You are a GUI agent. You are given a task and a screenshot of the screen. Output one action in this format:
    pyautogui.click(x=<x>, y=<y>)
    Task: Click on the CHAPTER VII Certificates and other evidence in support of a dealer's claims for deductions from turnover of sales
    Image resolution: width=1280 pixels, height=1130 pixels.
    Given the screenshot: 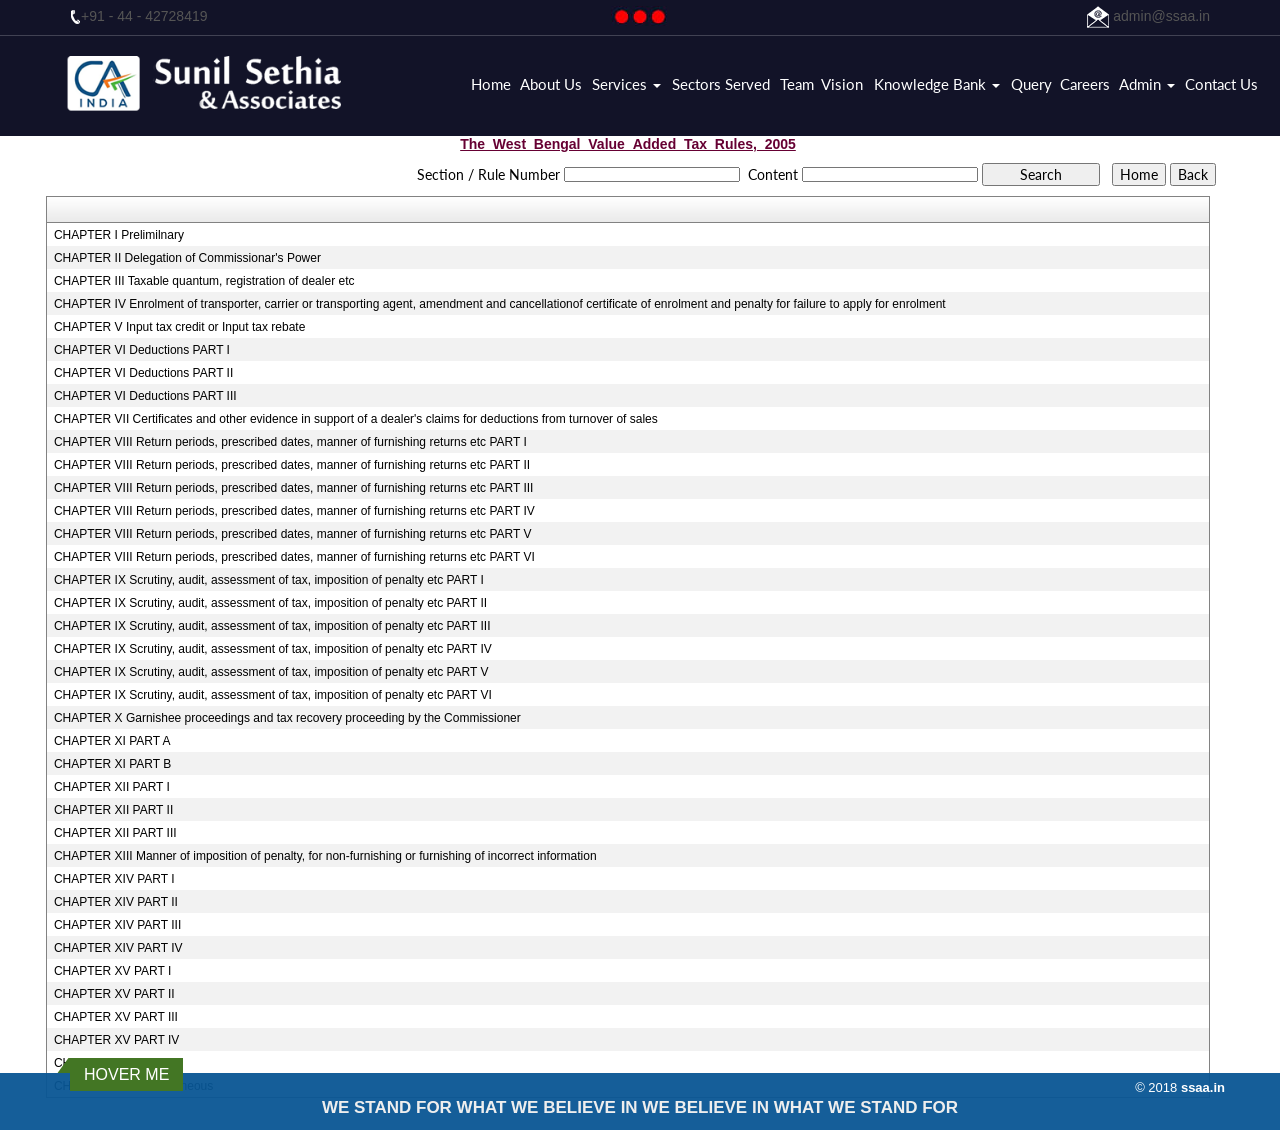 What is the action you would take?
    pyautogui.click(x=356, y=419)
    